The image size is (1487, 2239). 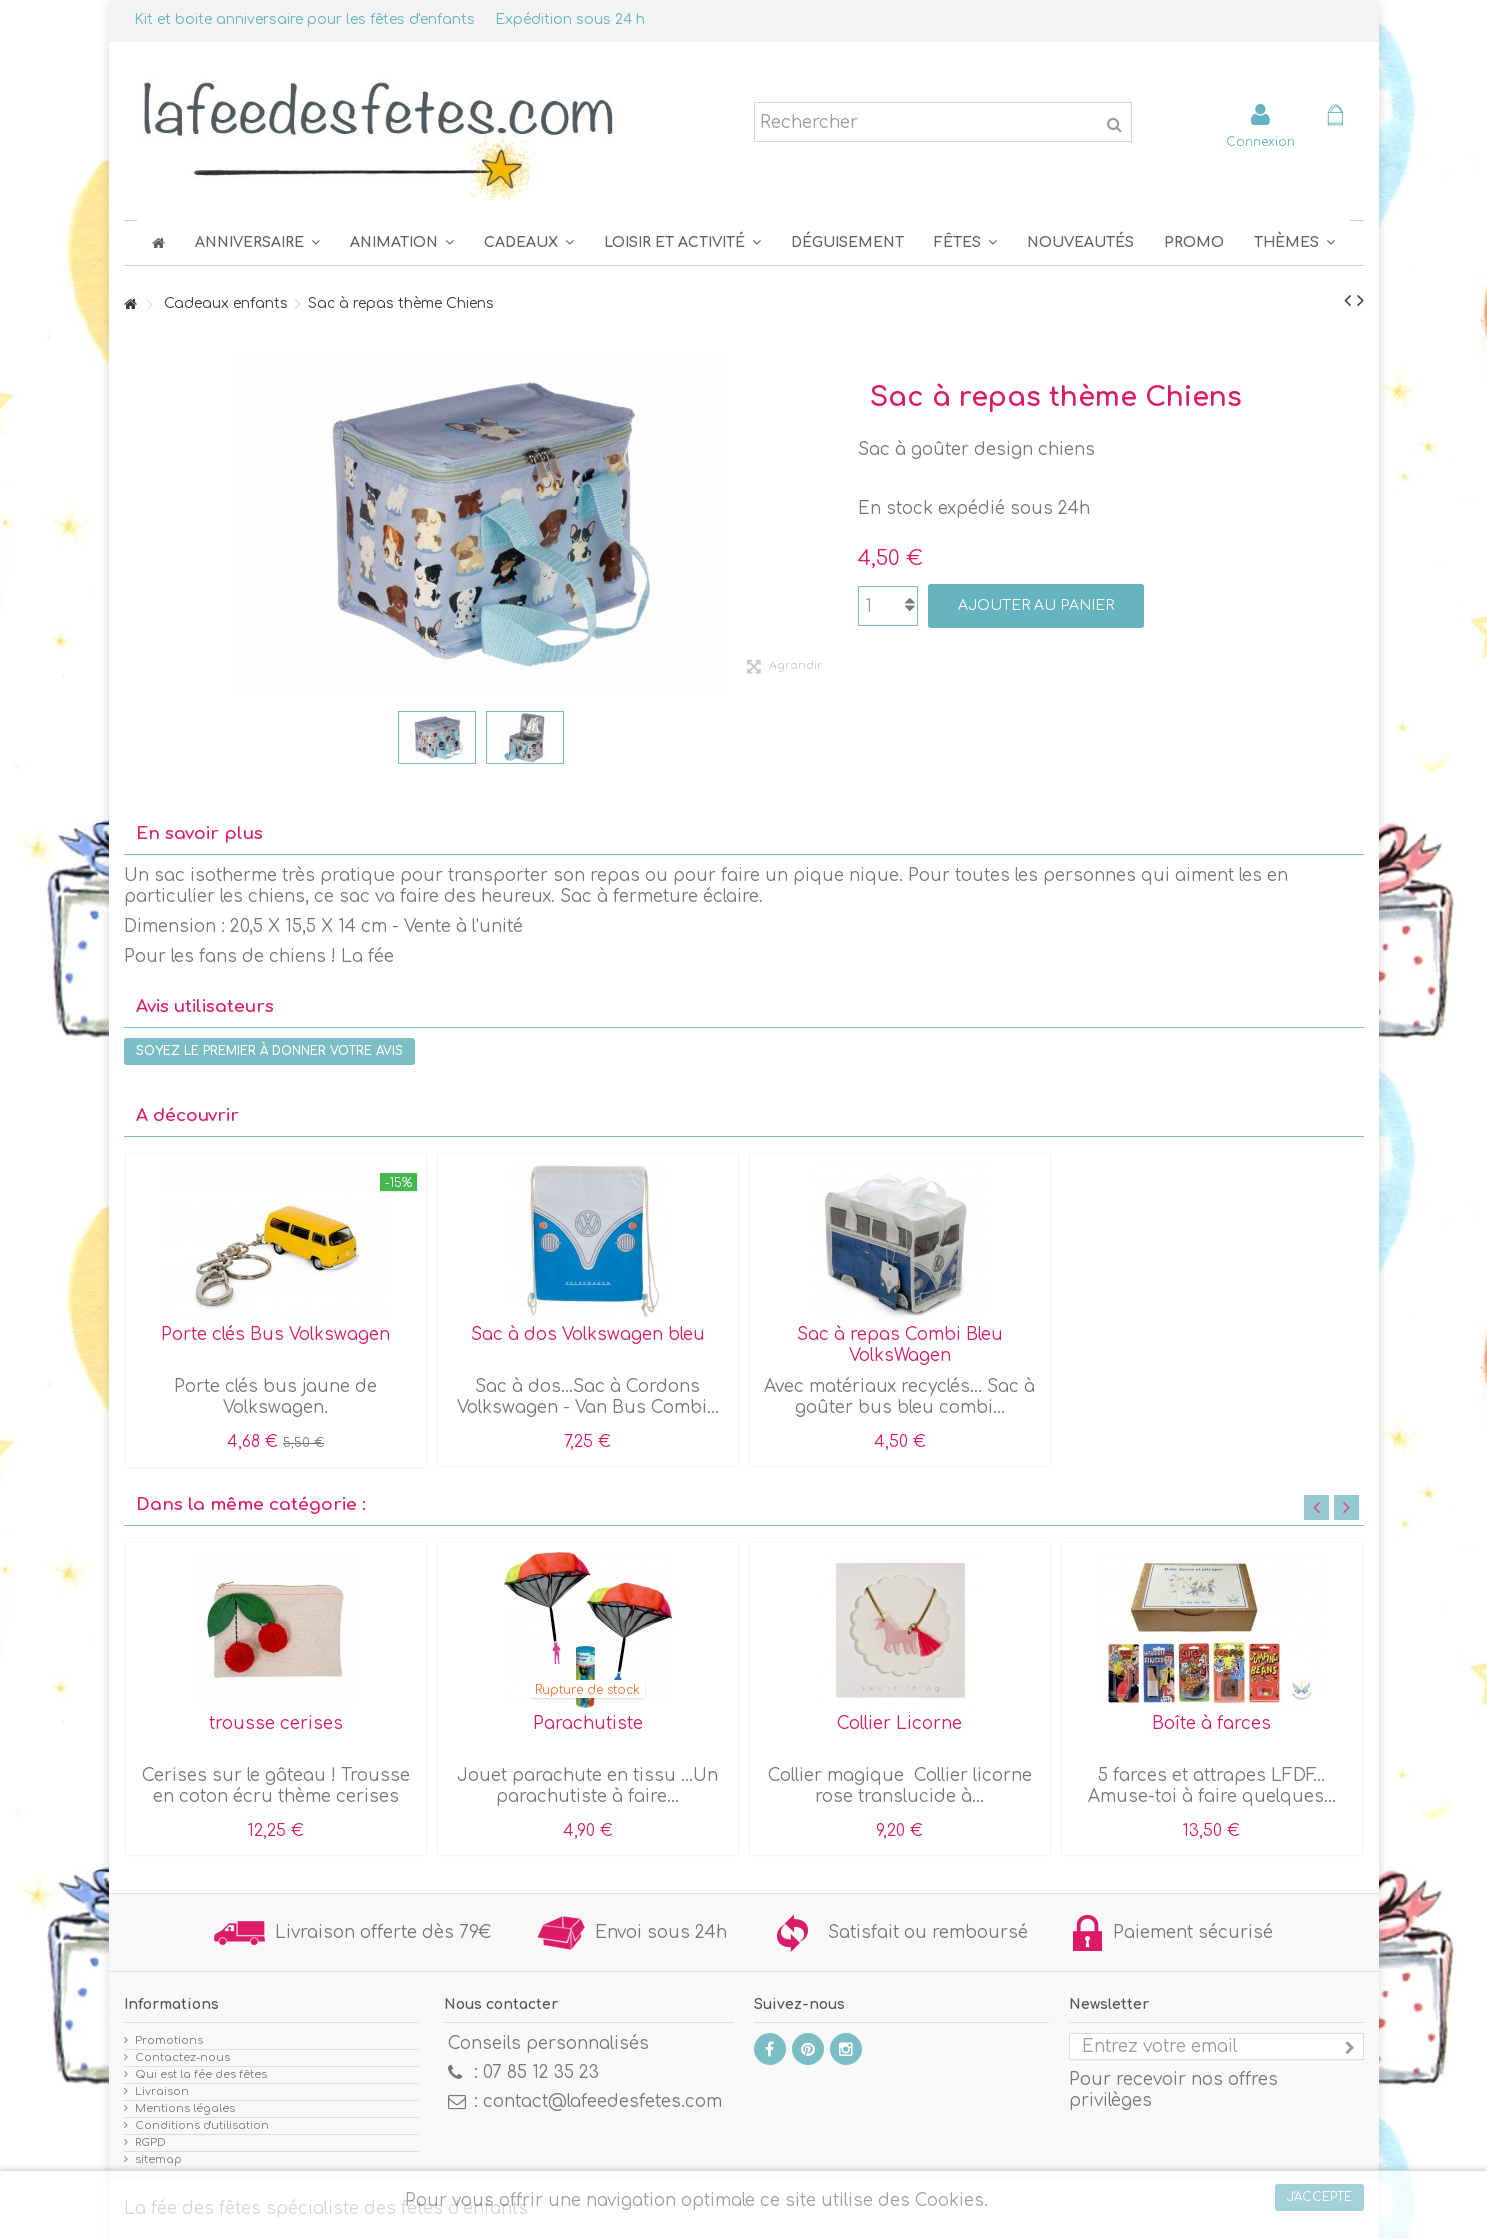 What do you see at coordinates (158, 2159) in the screenshot?
I see `sitemap` at bounding box center [158, 2159].